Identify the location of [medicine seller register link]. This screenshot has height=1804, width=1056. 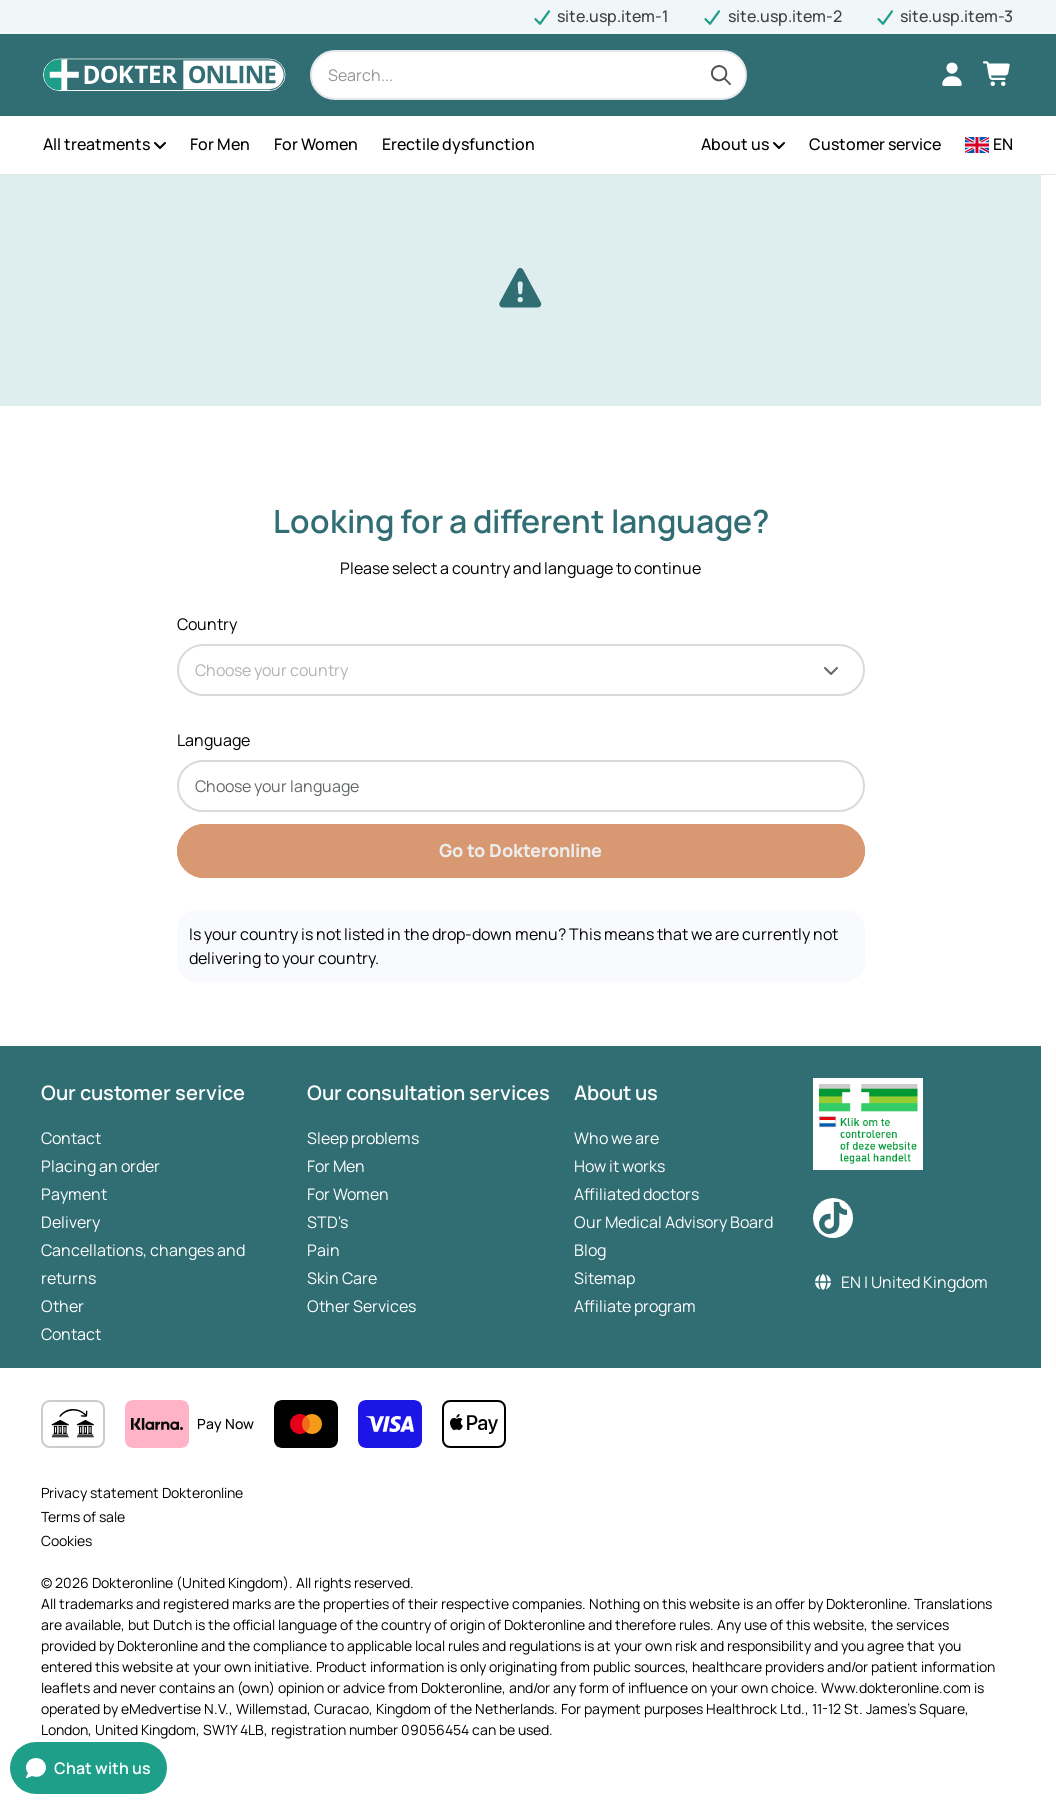
(907, 1124).